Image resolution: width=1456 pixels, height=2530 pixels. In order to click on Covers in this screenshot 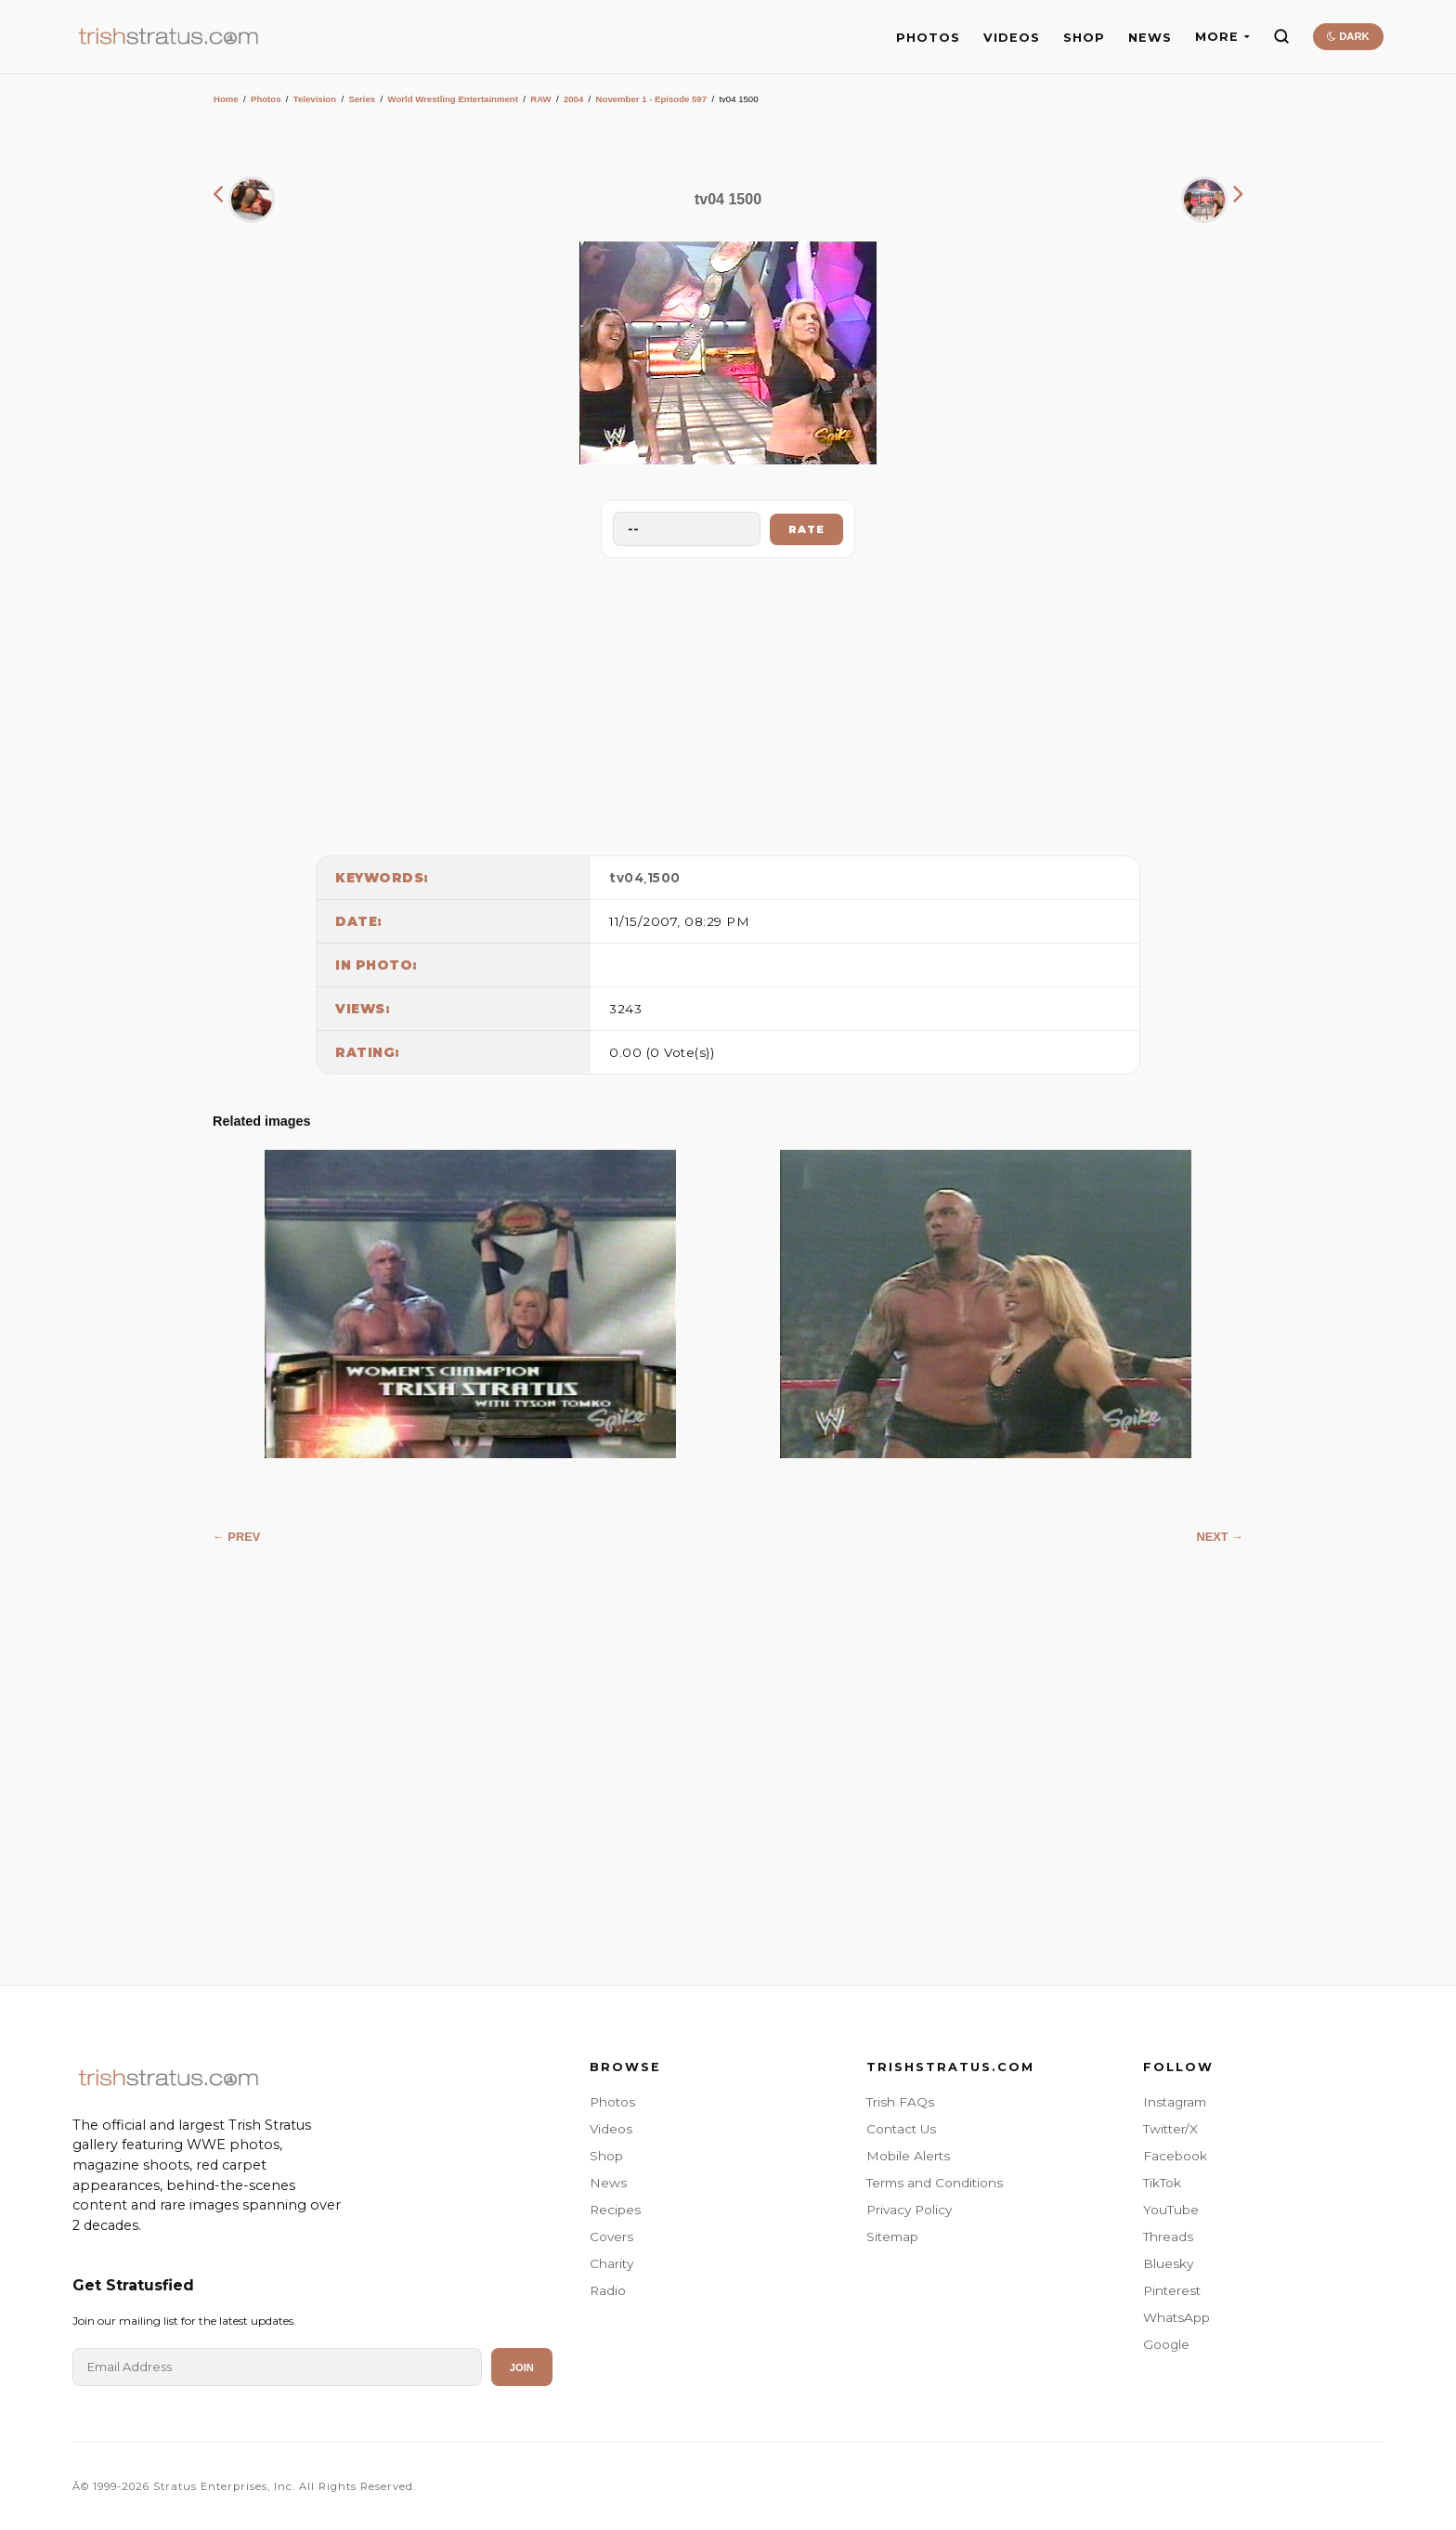, I will do `click(611, 2236)`.